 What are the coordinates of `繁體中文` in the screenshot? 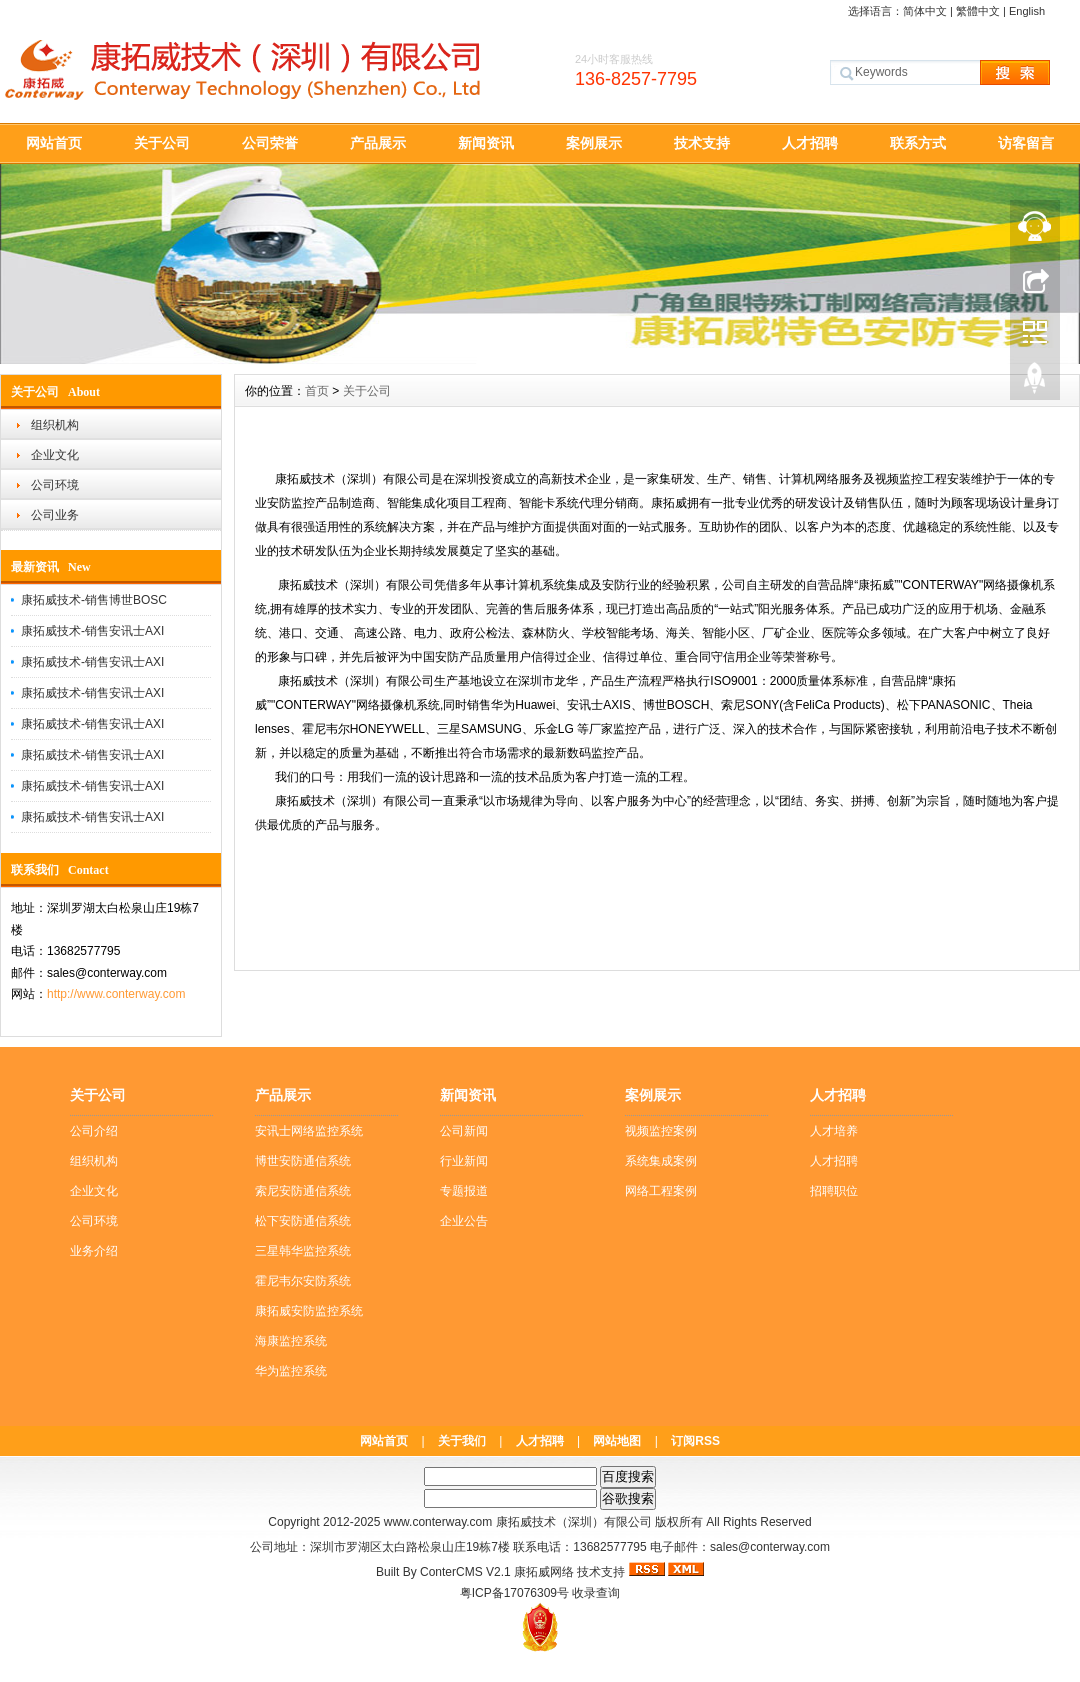 It's located at (978, 11).